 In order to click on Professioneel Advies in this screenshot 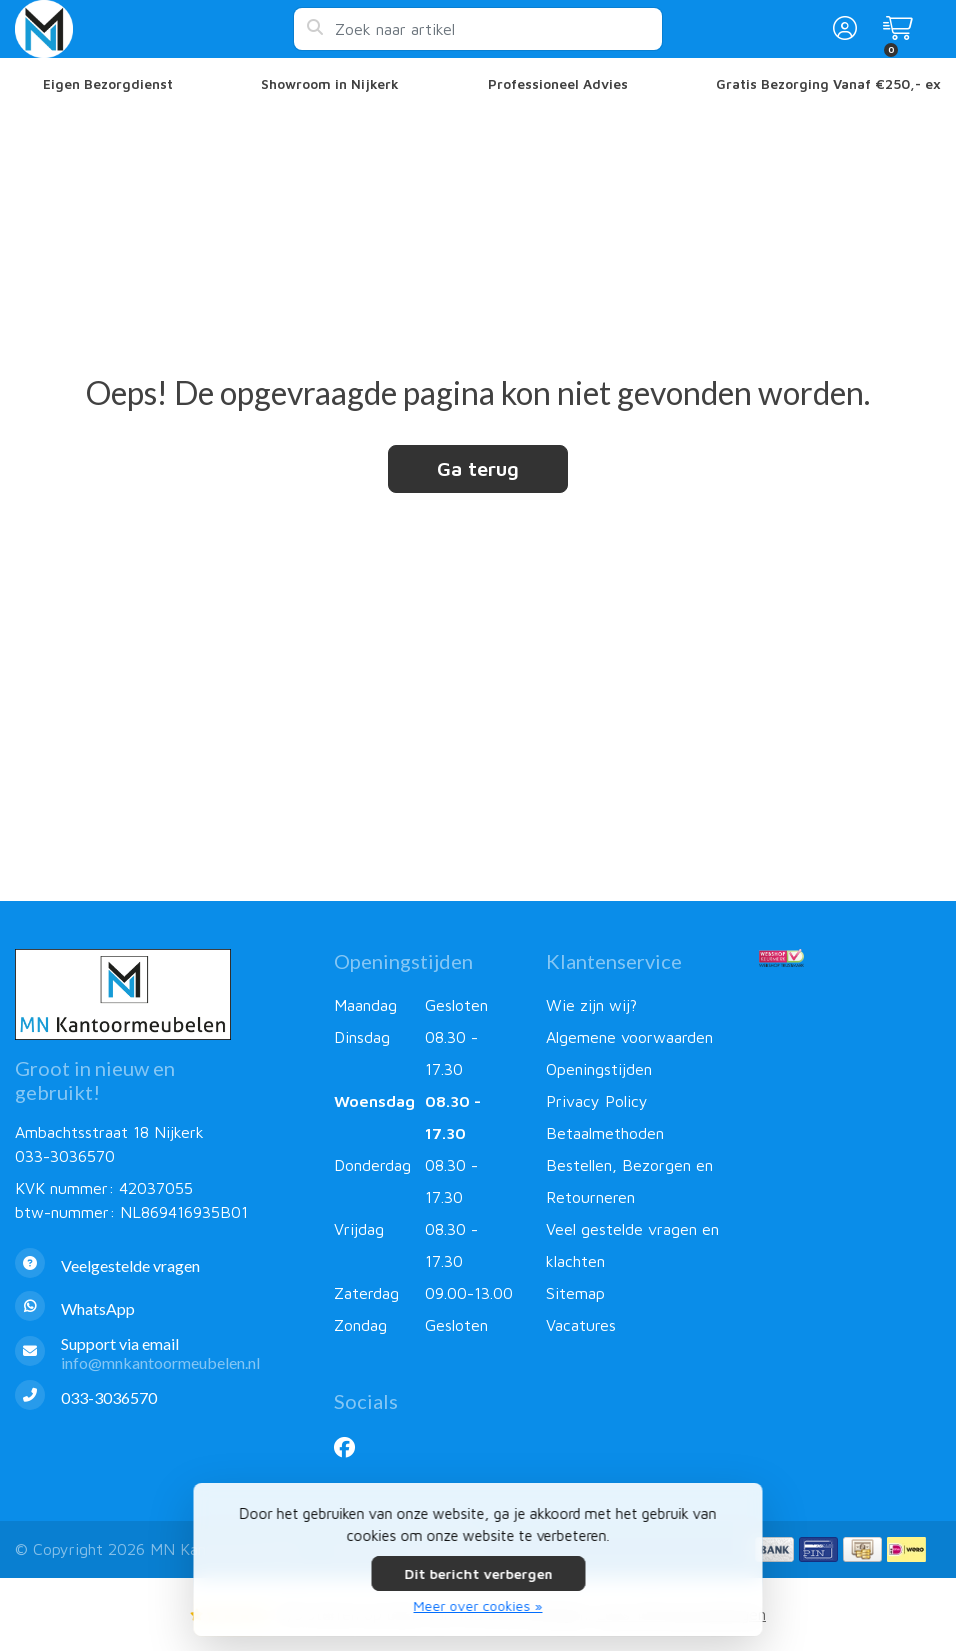, I will do `click(558, 84)`.